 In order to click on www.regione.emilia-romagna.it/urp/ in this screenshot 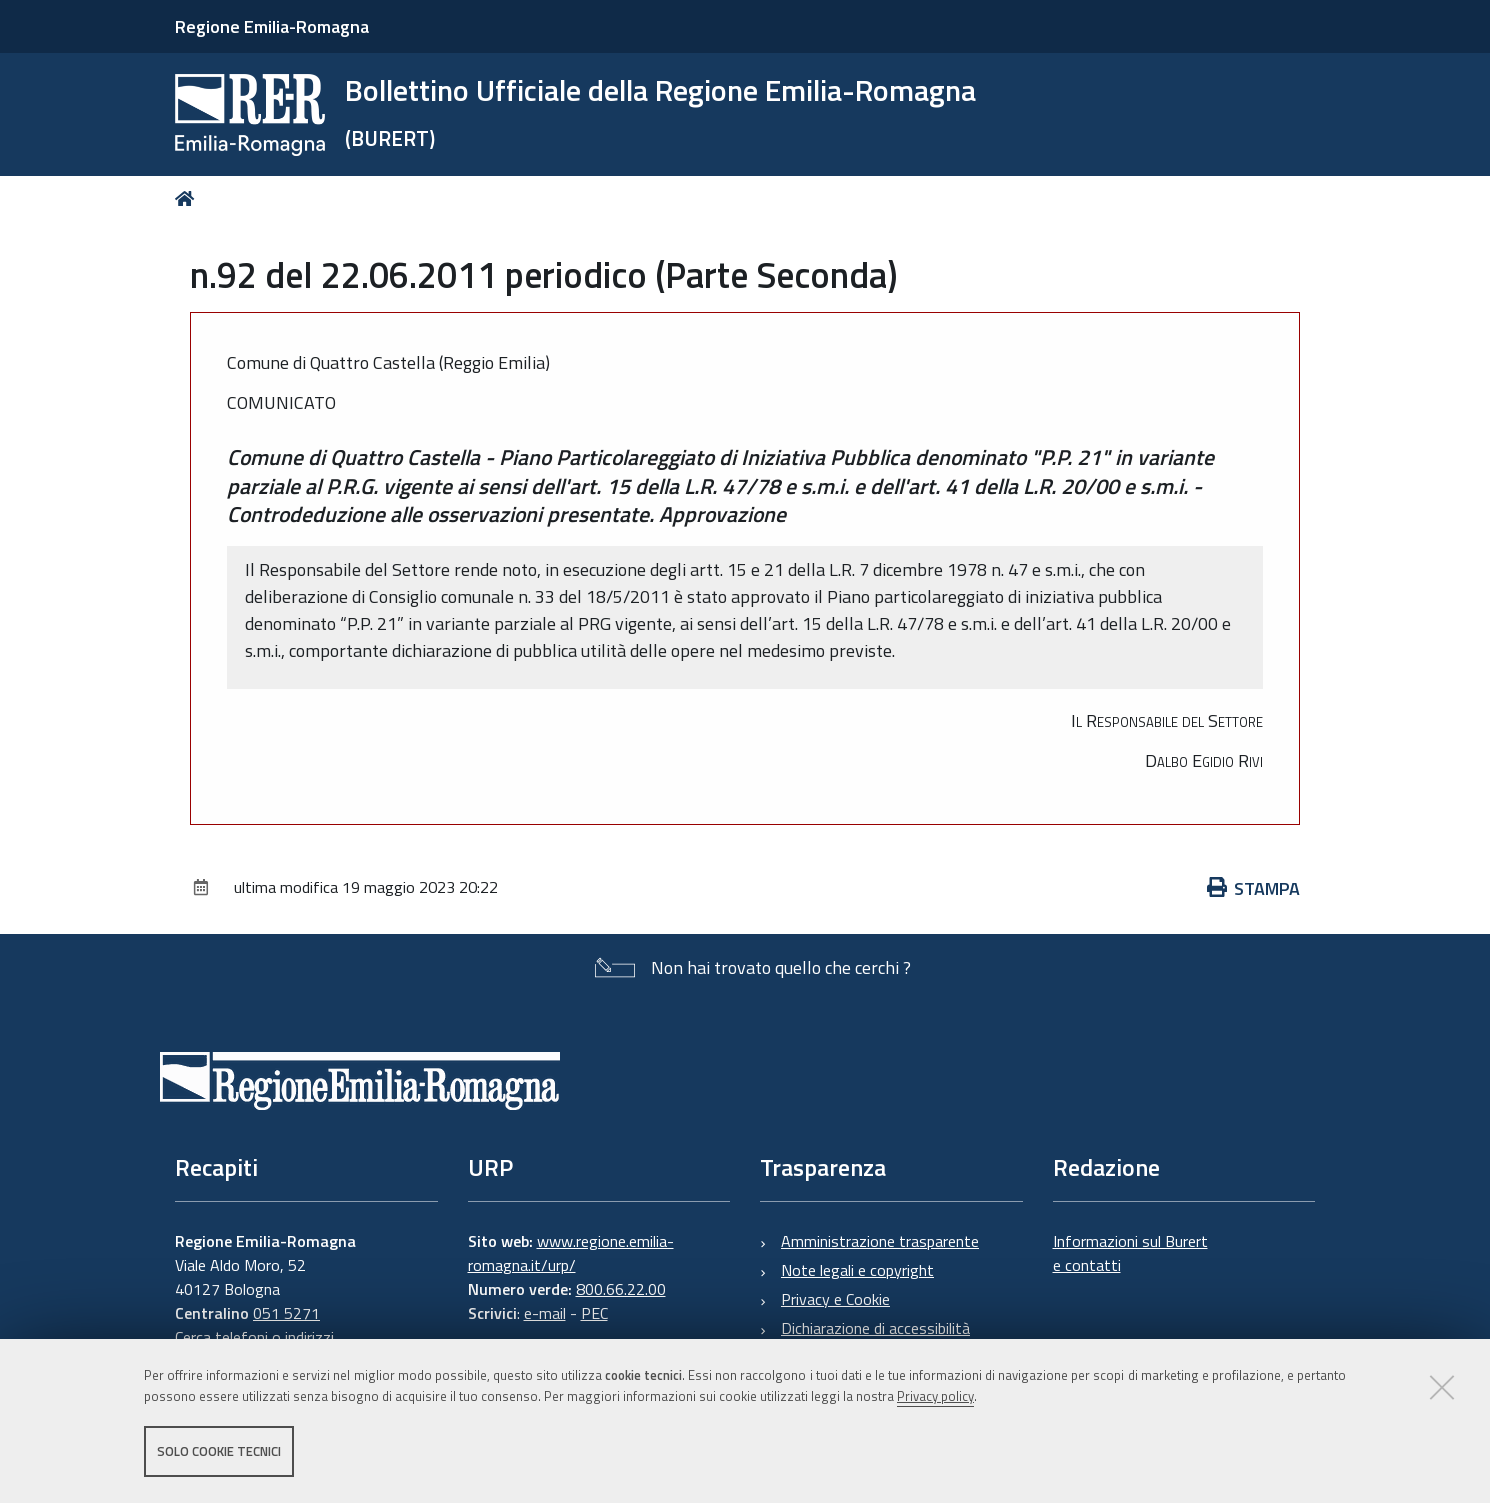, I will do `click(571, 1253)`.